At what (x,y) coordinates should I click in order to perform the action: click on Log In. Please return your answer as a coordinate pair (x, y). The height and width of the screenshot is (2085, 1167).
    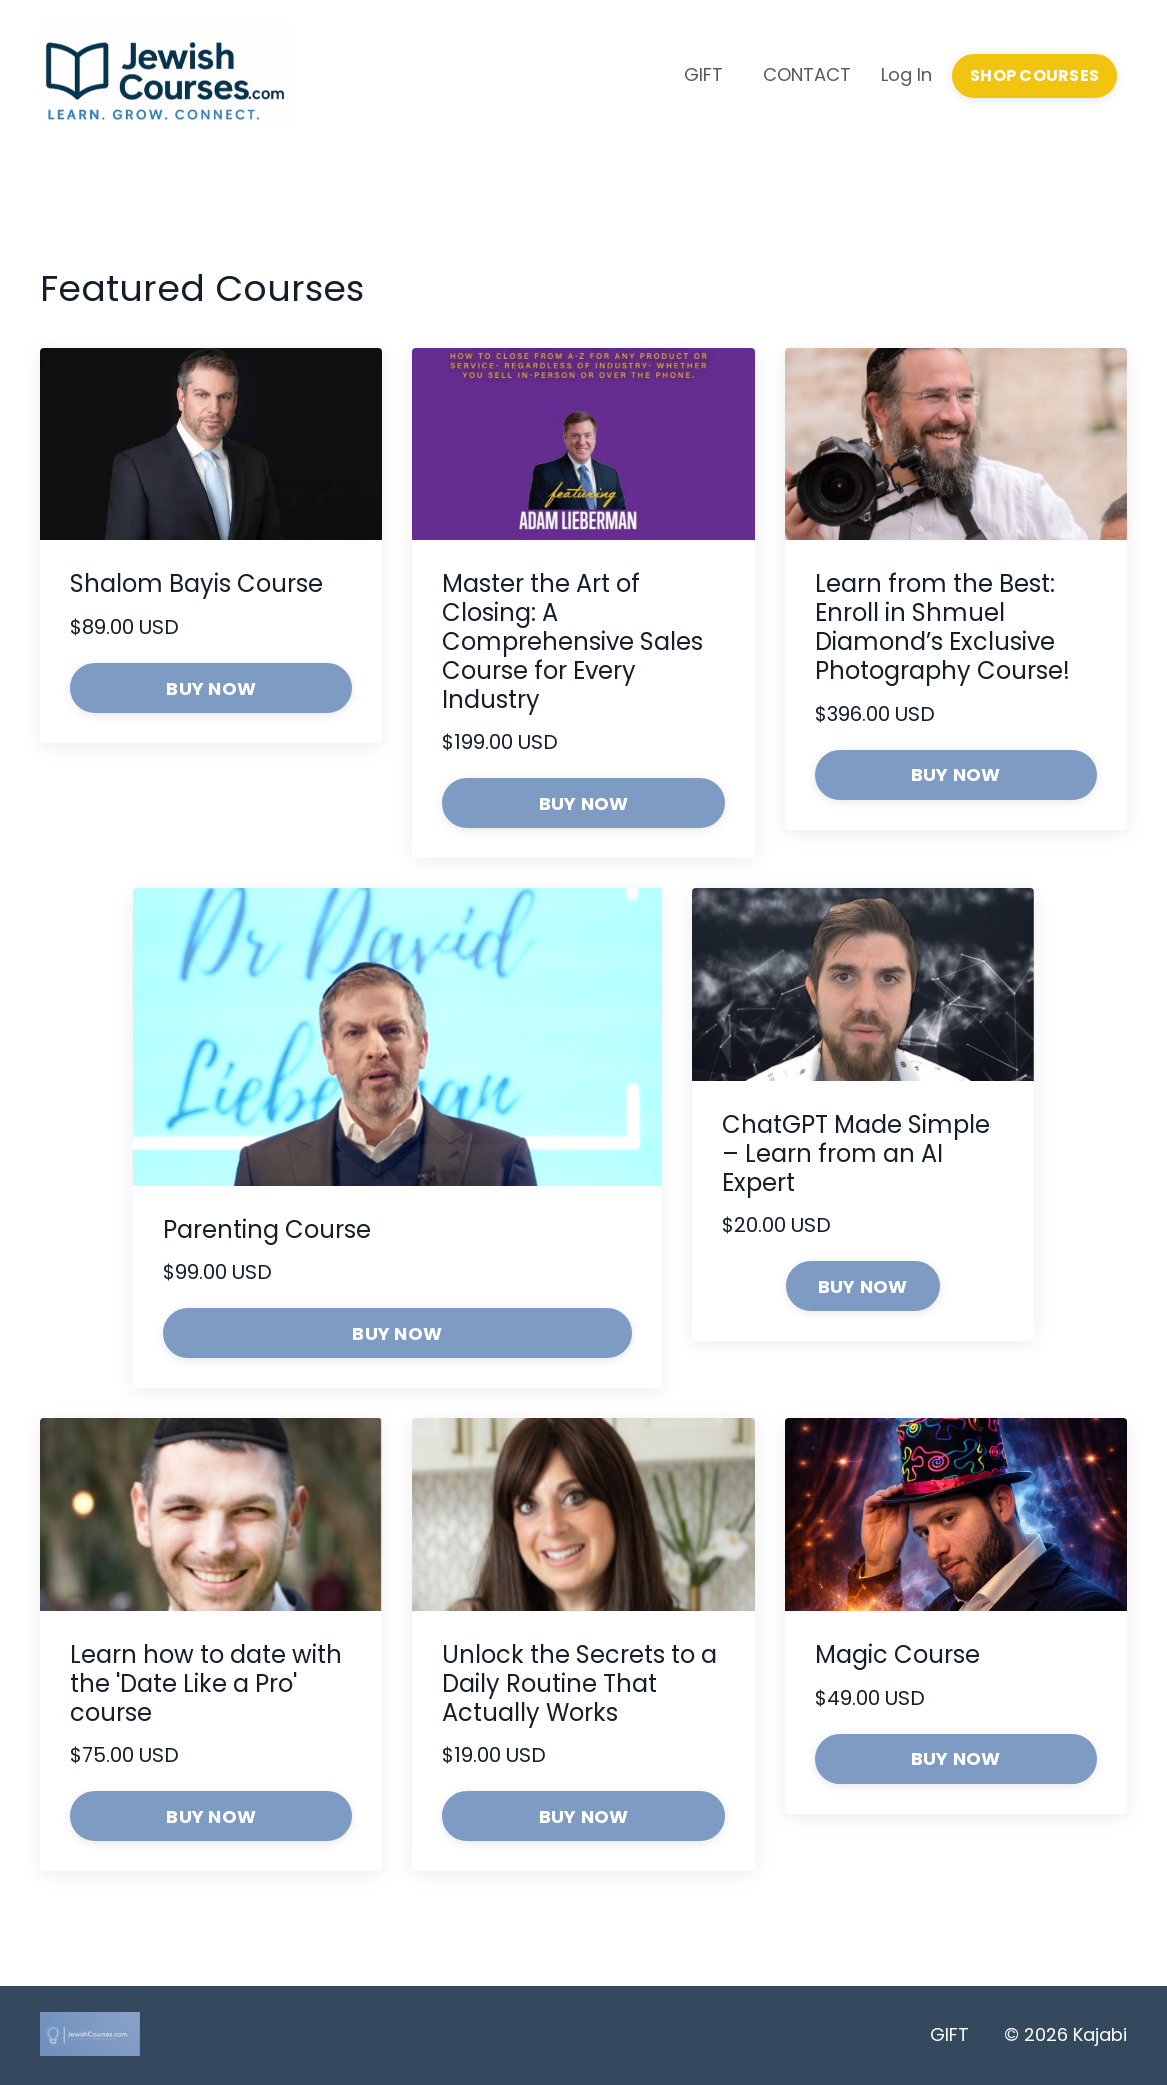
    Looking at the image, I should click on (906, 74).